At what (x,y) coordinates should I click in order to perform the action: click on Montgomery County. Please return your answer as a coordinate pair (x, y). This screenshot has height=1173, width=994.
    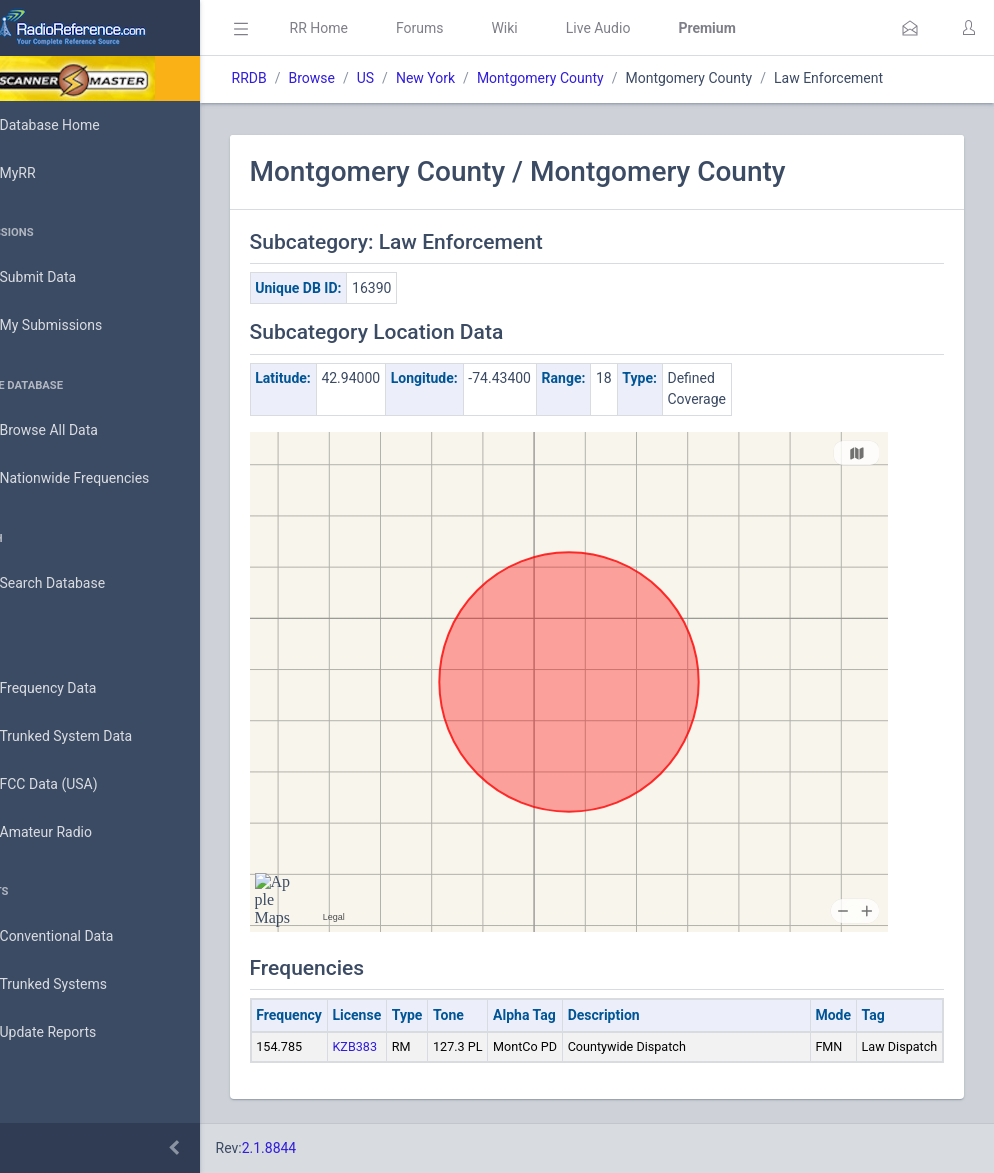
    Looking at the image, I should click on (596, 78).